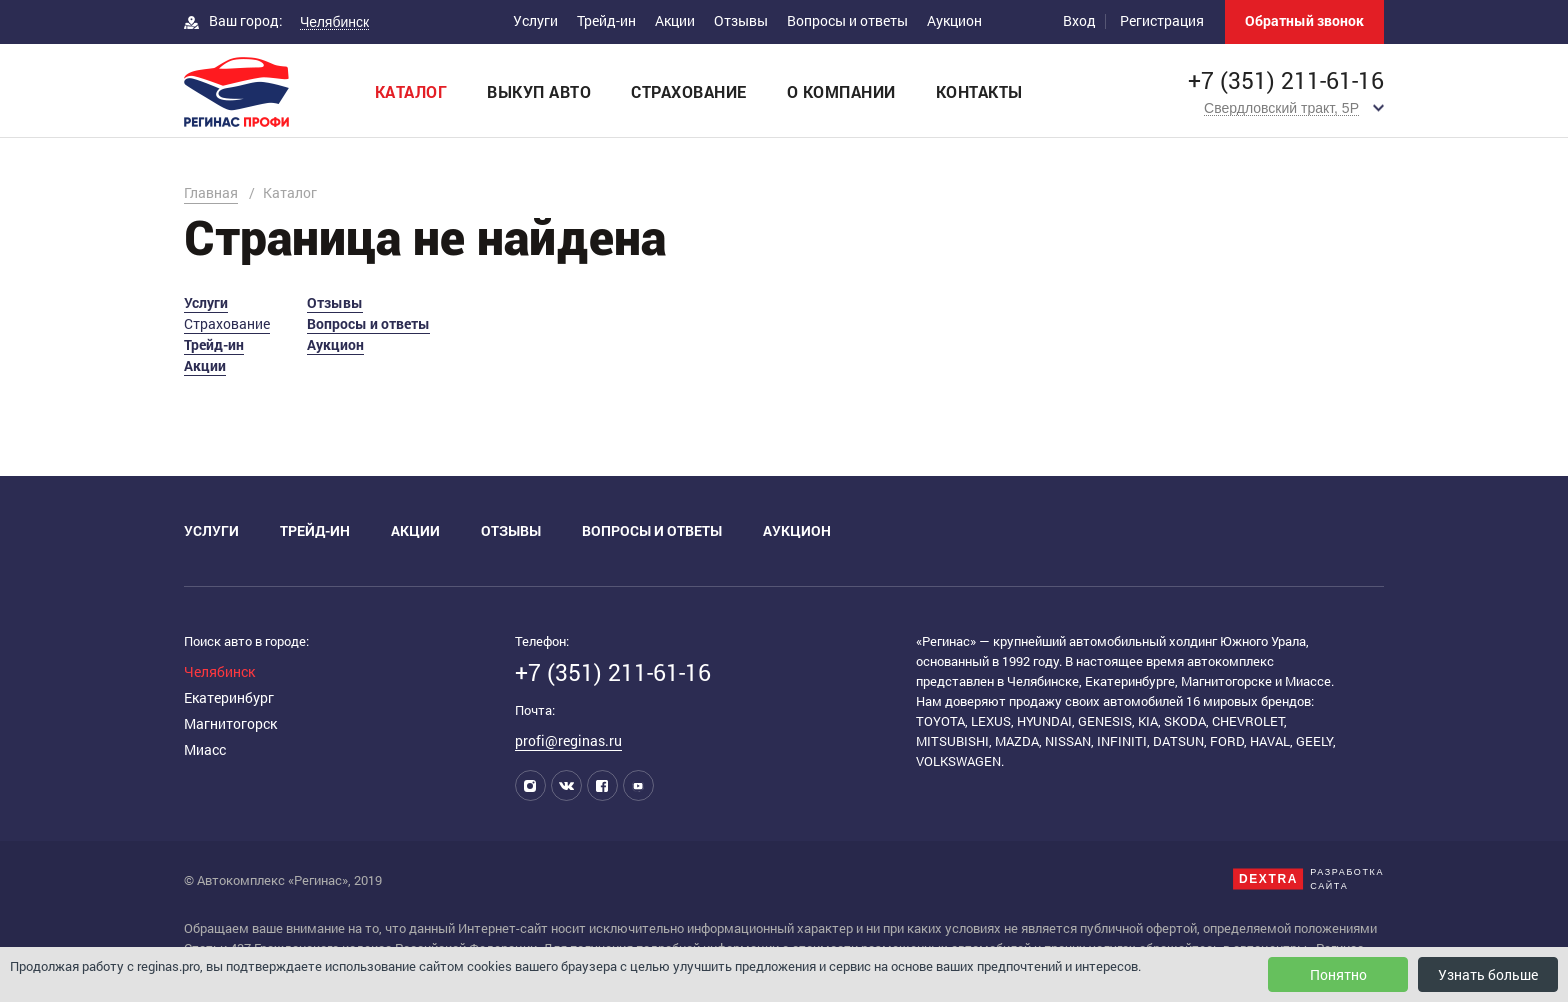  What do you see at coordinates (219, 671) in the screenshot?
I see `Челябинск` at bounding box center [219, 671].